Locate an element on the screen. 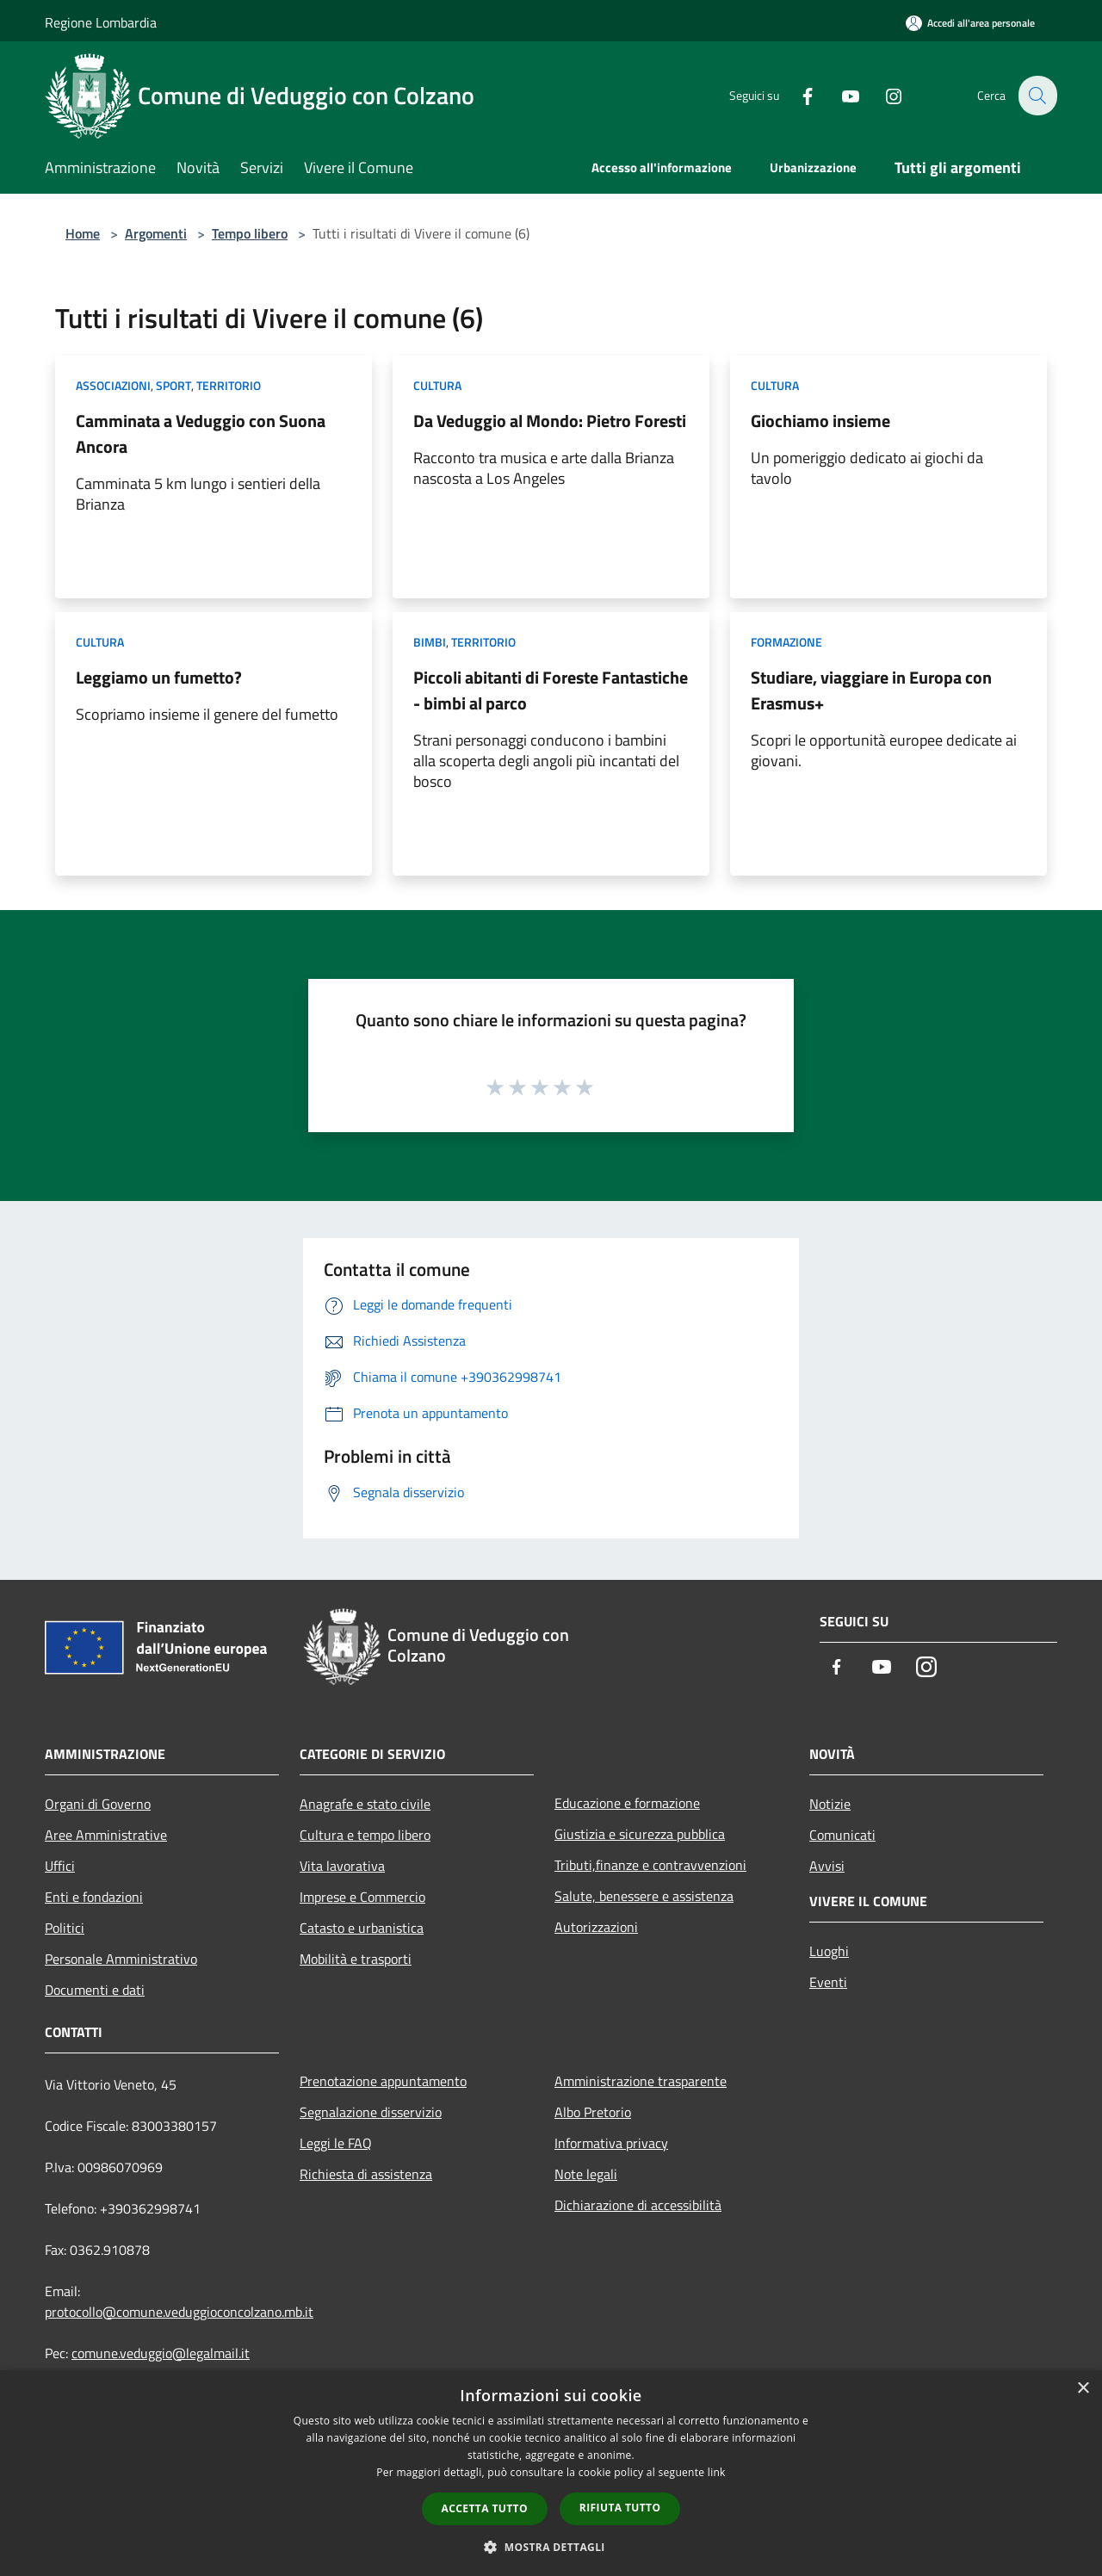 The height and width of the screenshot is (2576, 1102). [Youtube] is located at coordinates (840, 95).